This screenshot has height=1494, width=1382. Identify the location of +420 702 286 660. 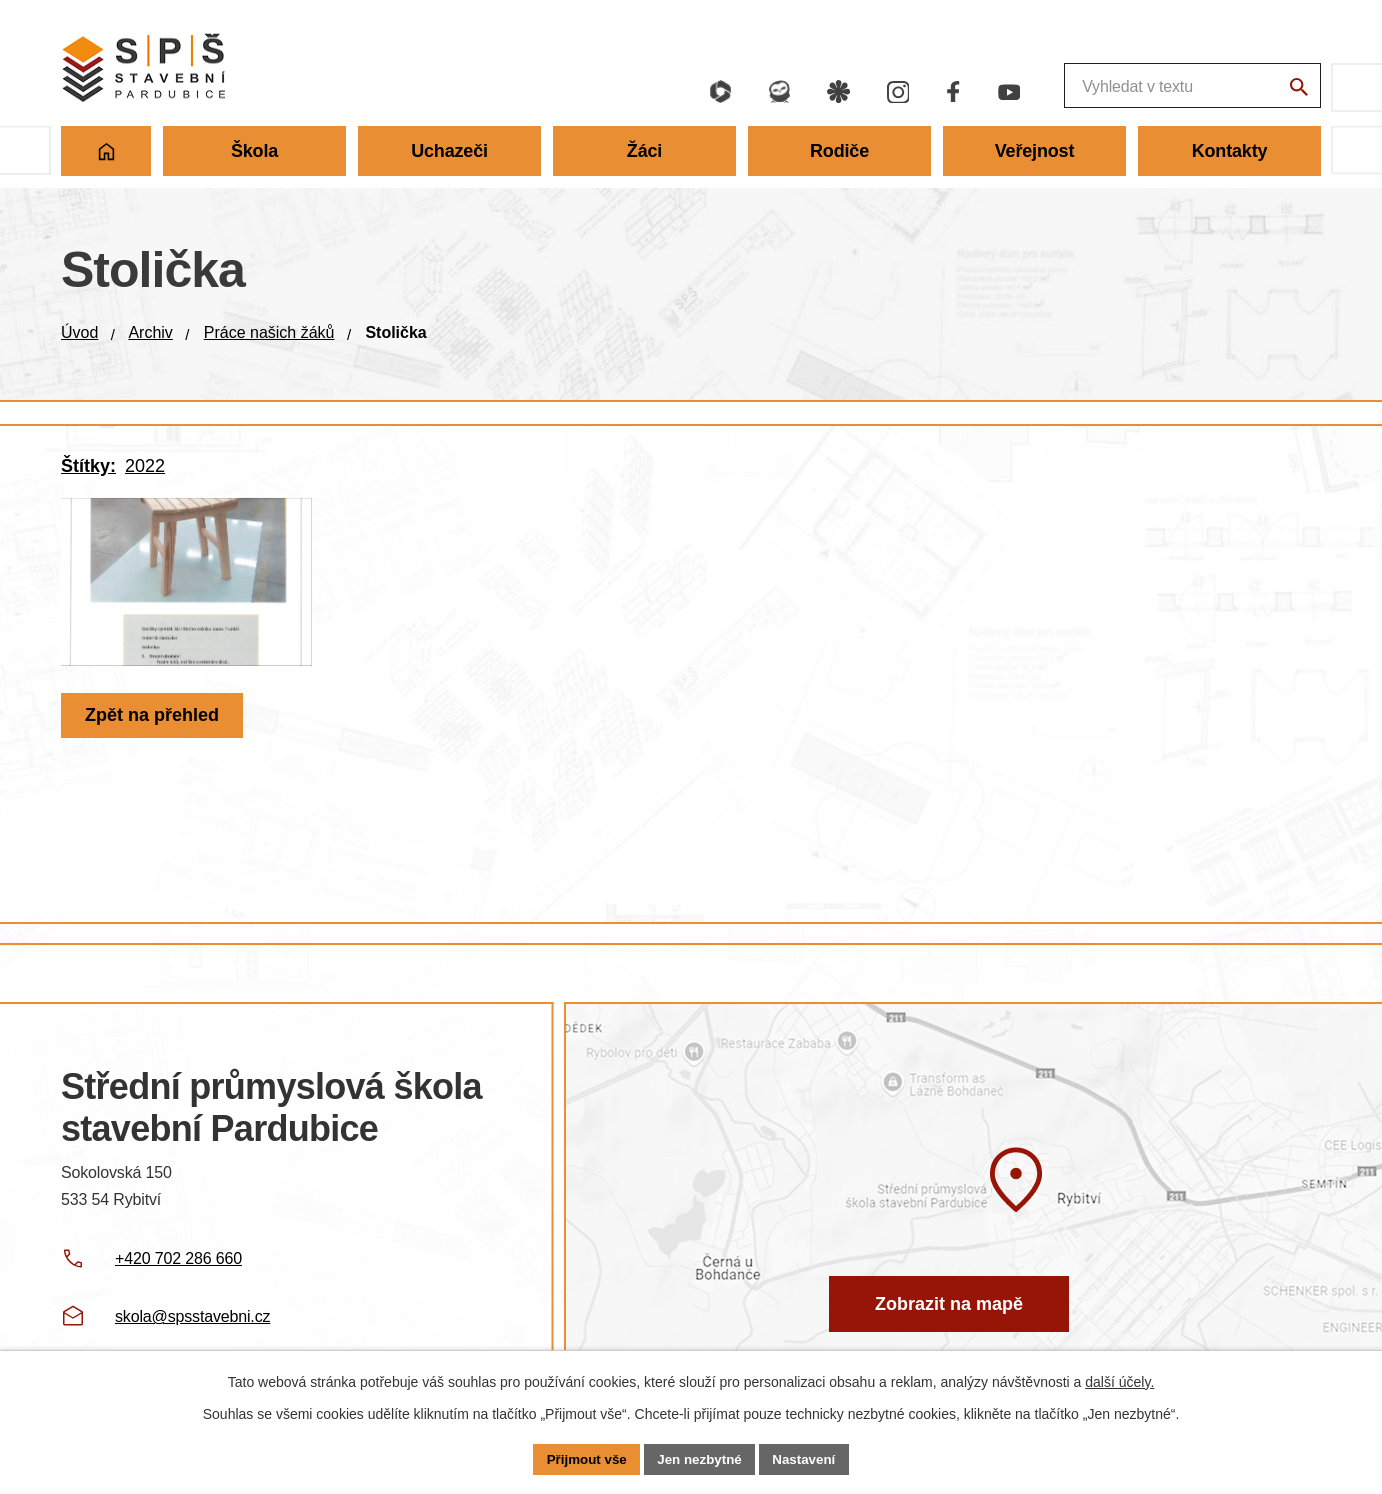
(178, 1258).